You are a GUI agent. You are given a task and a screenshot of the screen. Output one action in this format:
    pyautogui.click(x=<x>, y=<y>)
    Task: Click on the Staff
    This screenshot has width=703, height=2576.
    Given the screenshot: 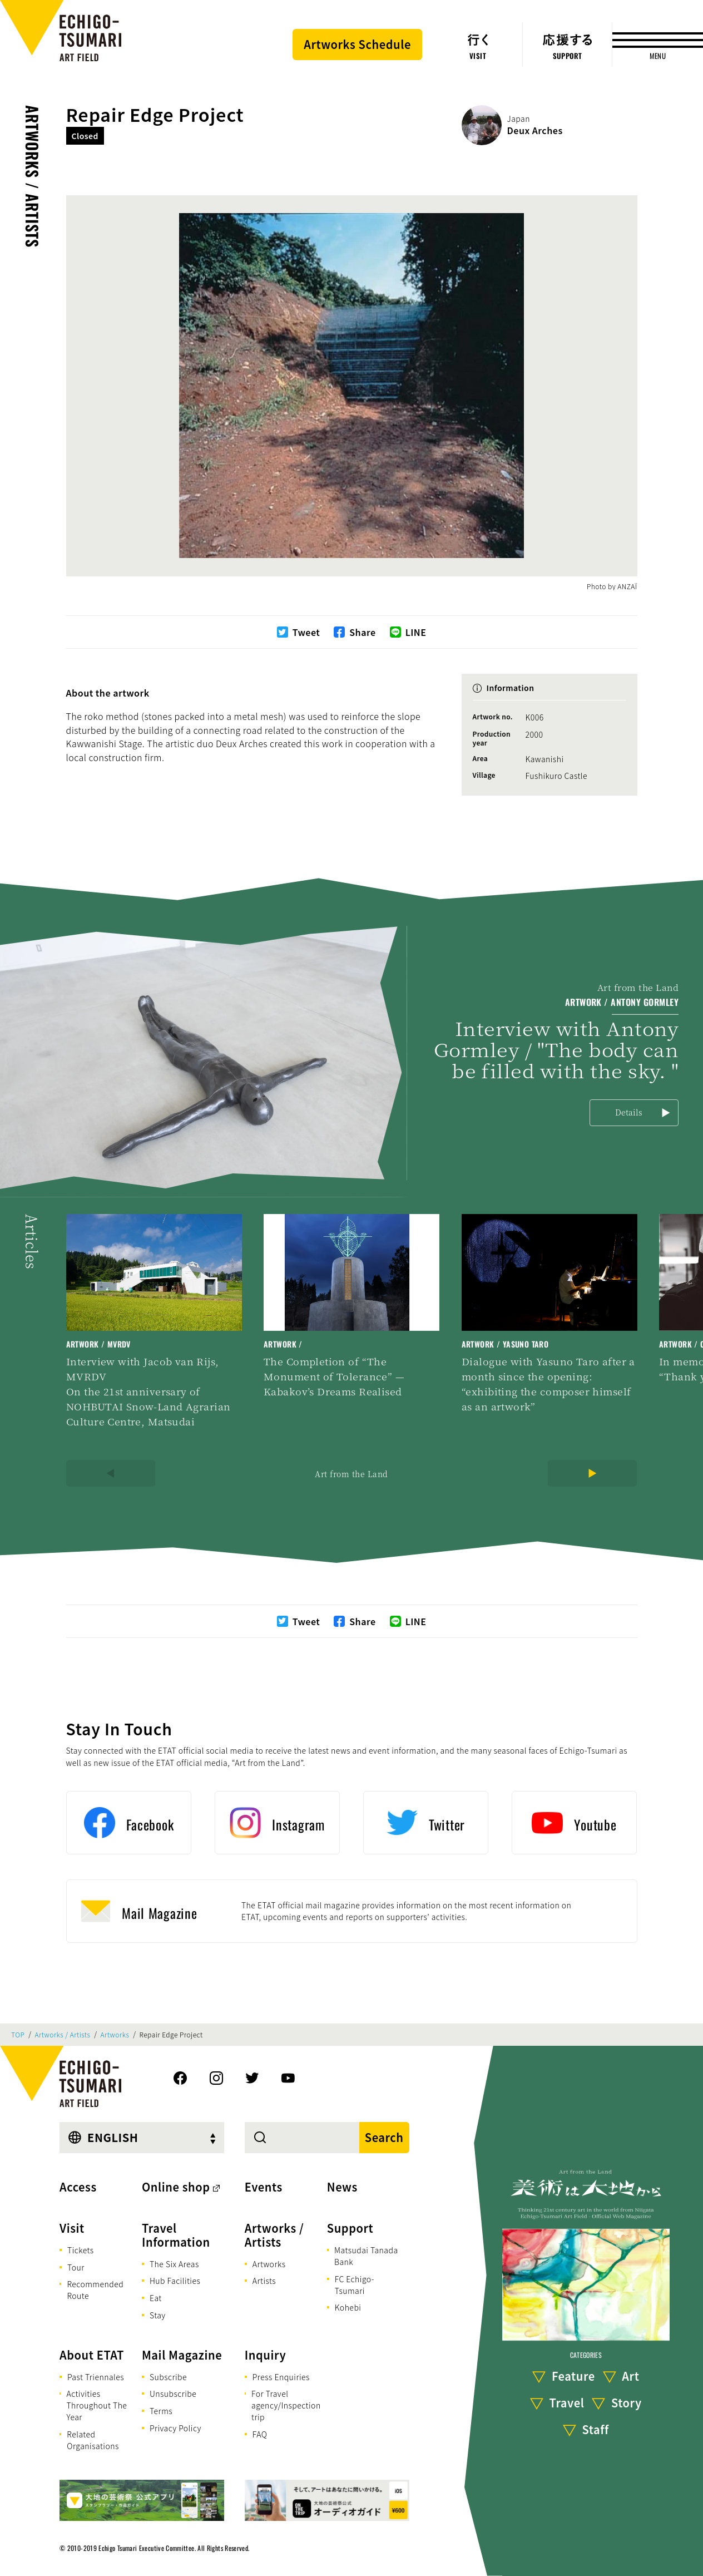 What is the action you would take?
    pyautogui.click(x=595, y=2429)
    